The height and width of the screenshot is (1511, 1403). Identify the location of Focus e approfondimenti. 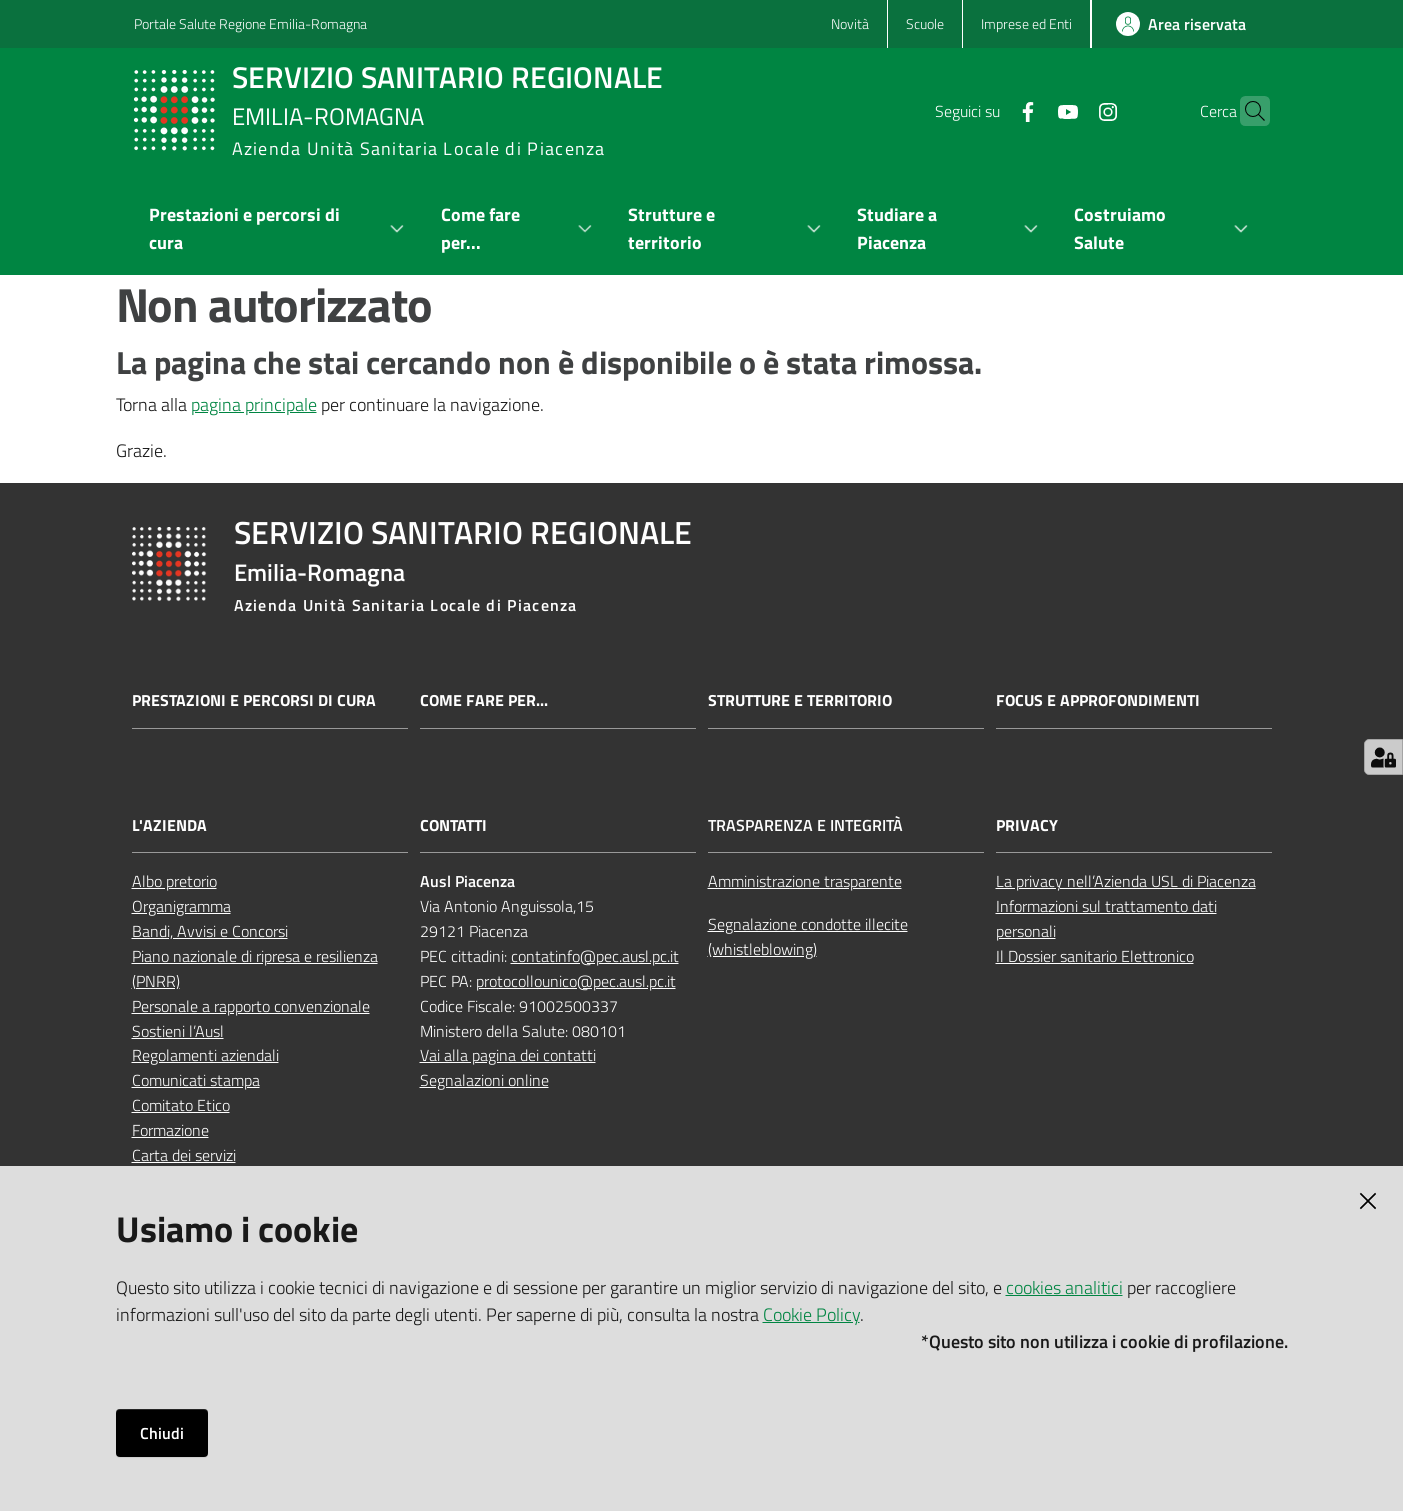
(1098, 700).